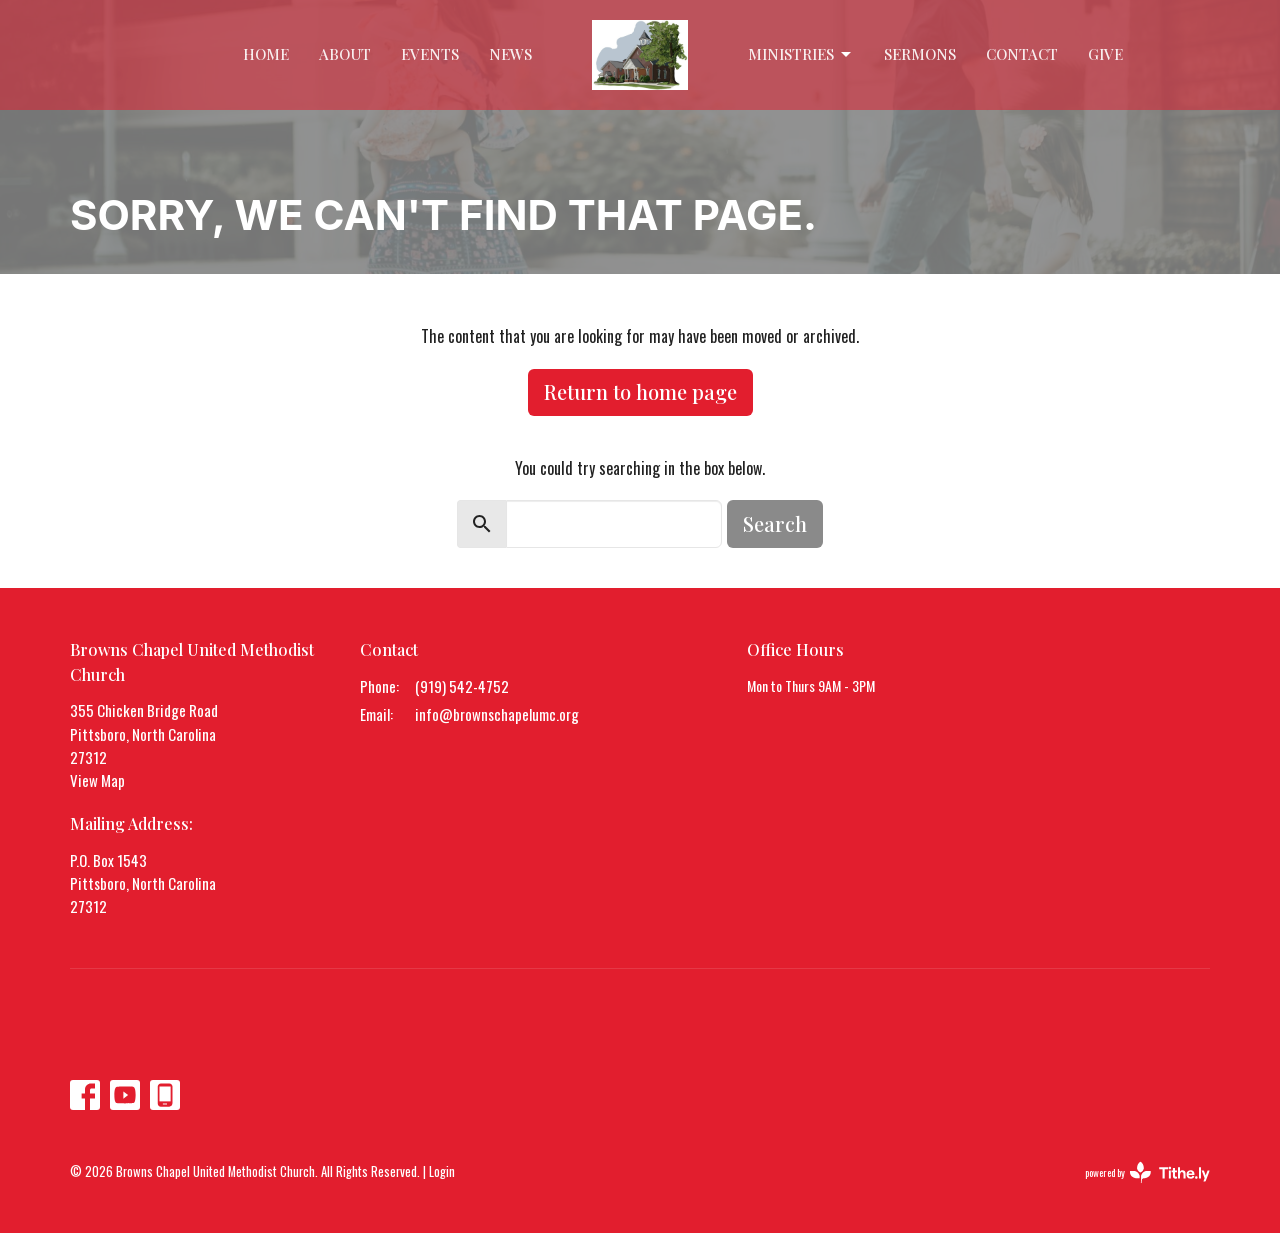 The width and height of the screenshot is (1280, 1233). What do you see at coordinates (801, 54) in the screenshot?
I see `Ministries` at bounding box center [801, 54].